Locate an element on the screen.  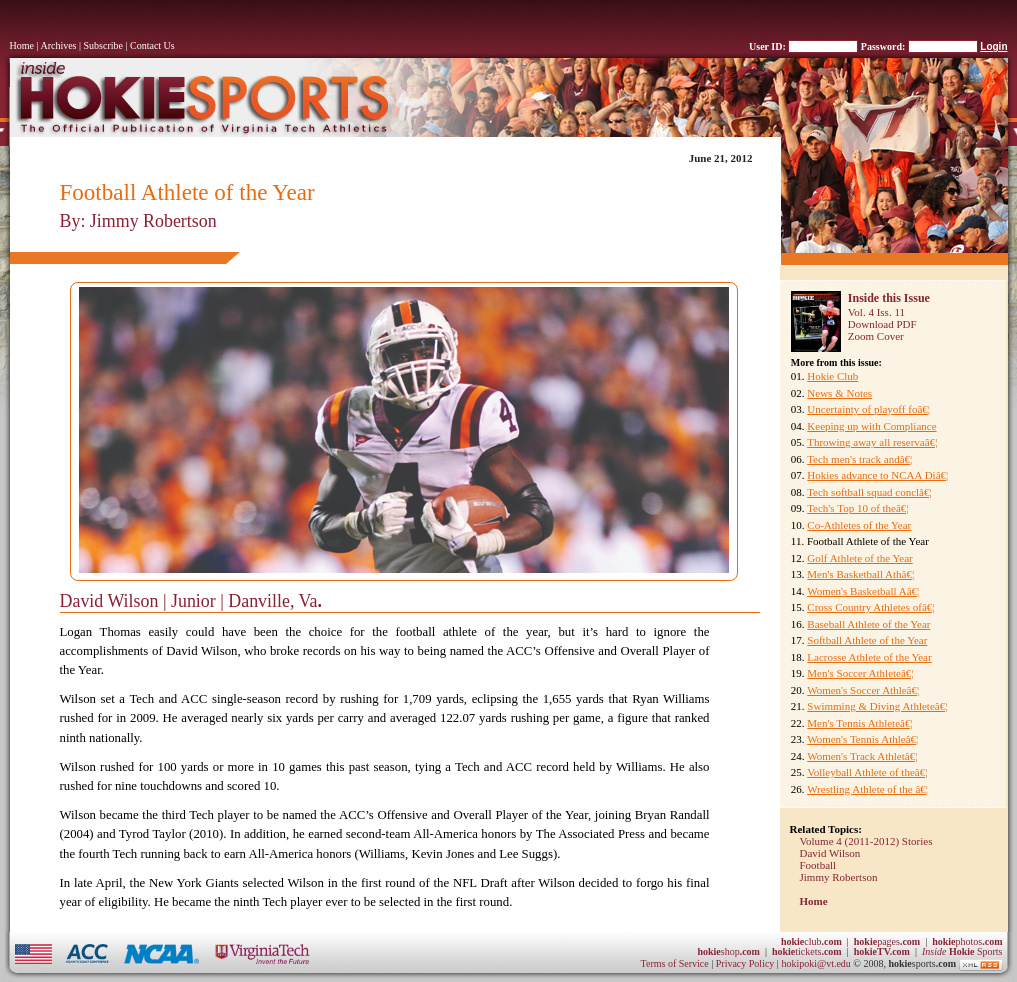
Women's Tennis Athleâ€¦ is located at coordinates (862, 739).